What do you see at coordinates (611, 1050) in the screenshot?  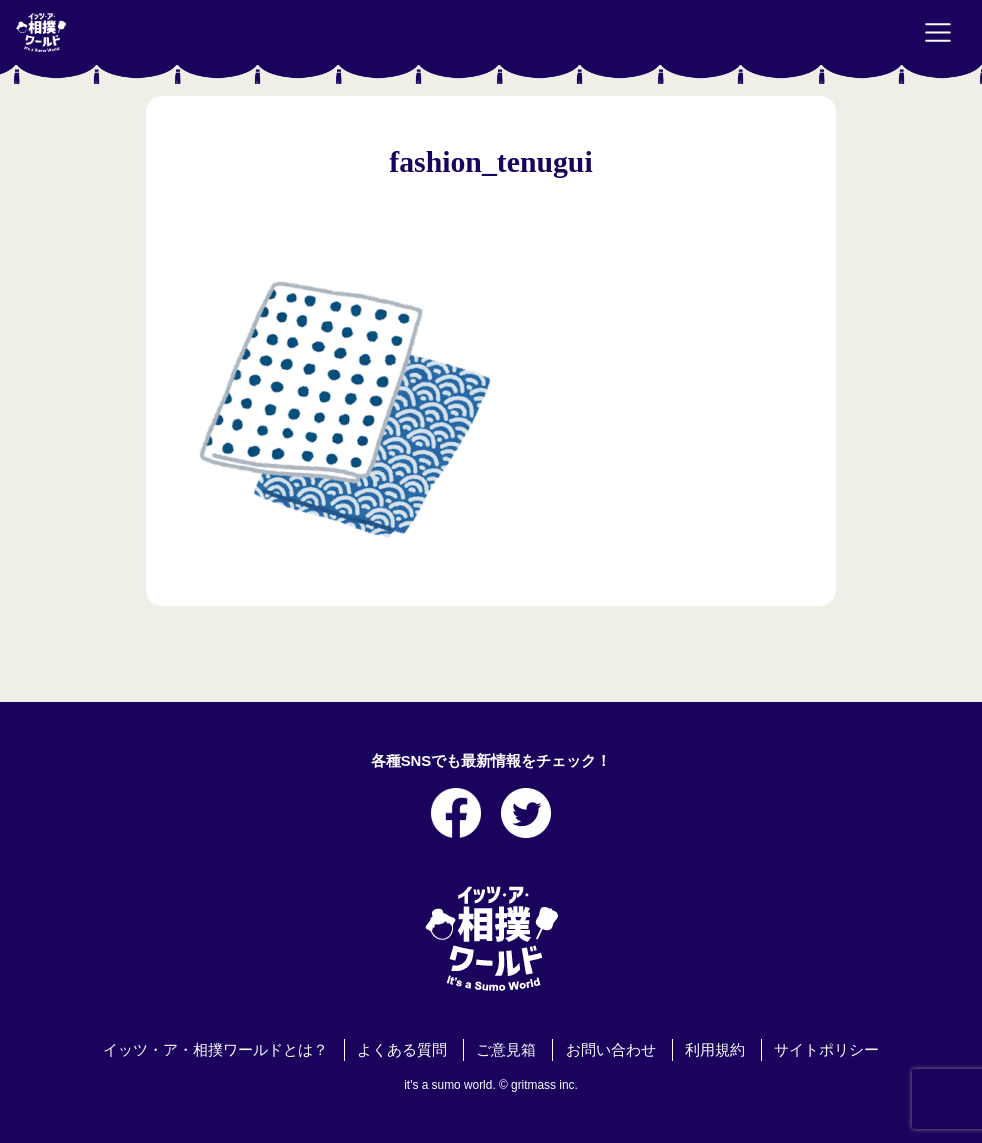 I see `お問い合わせ` at bounding box center [611, 1050].